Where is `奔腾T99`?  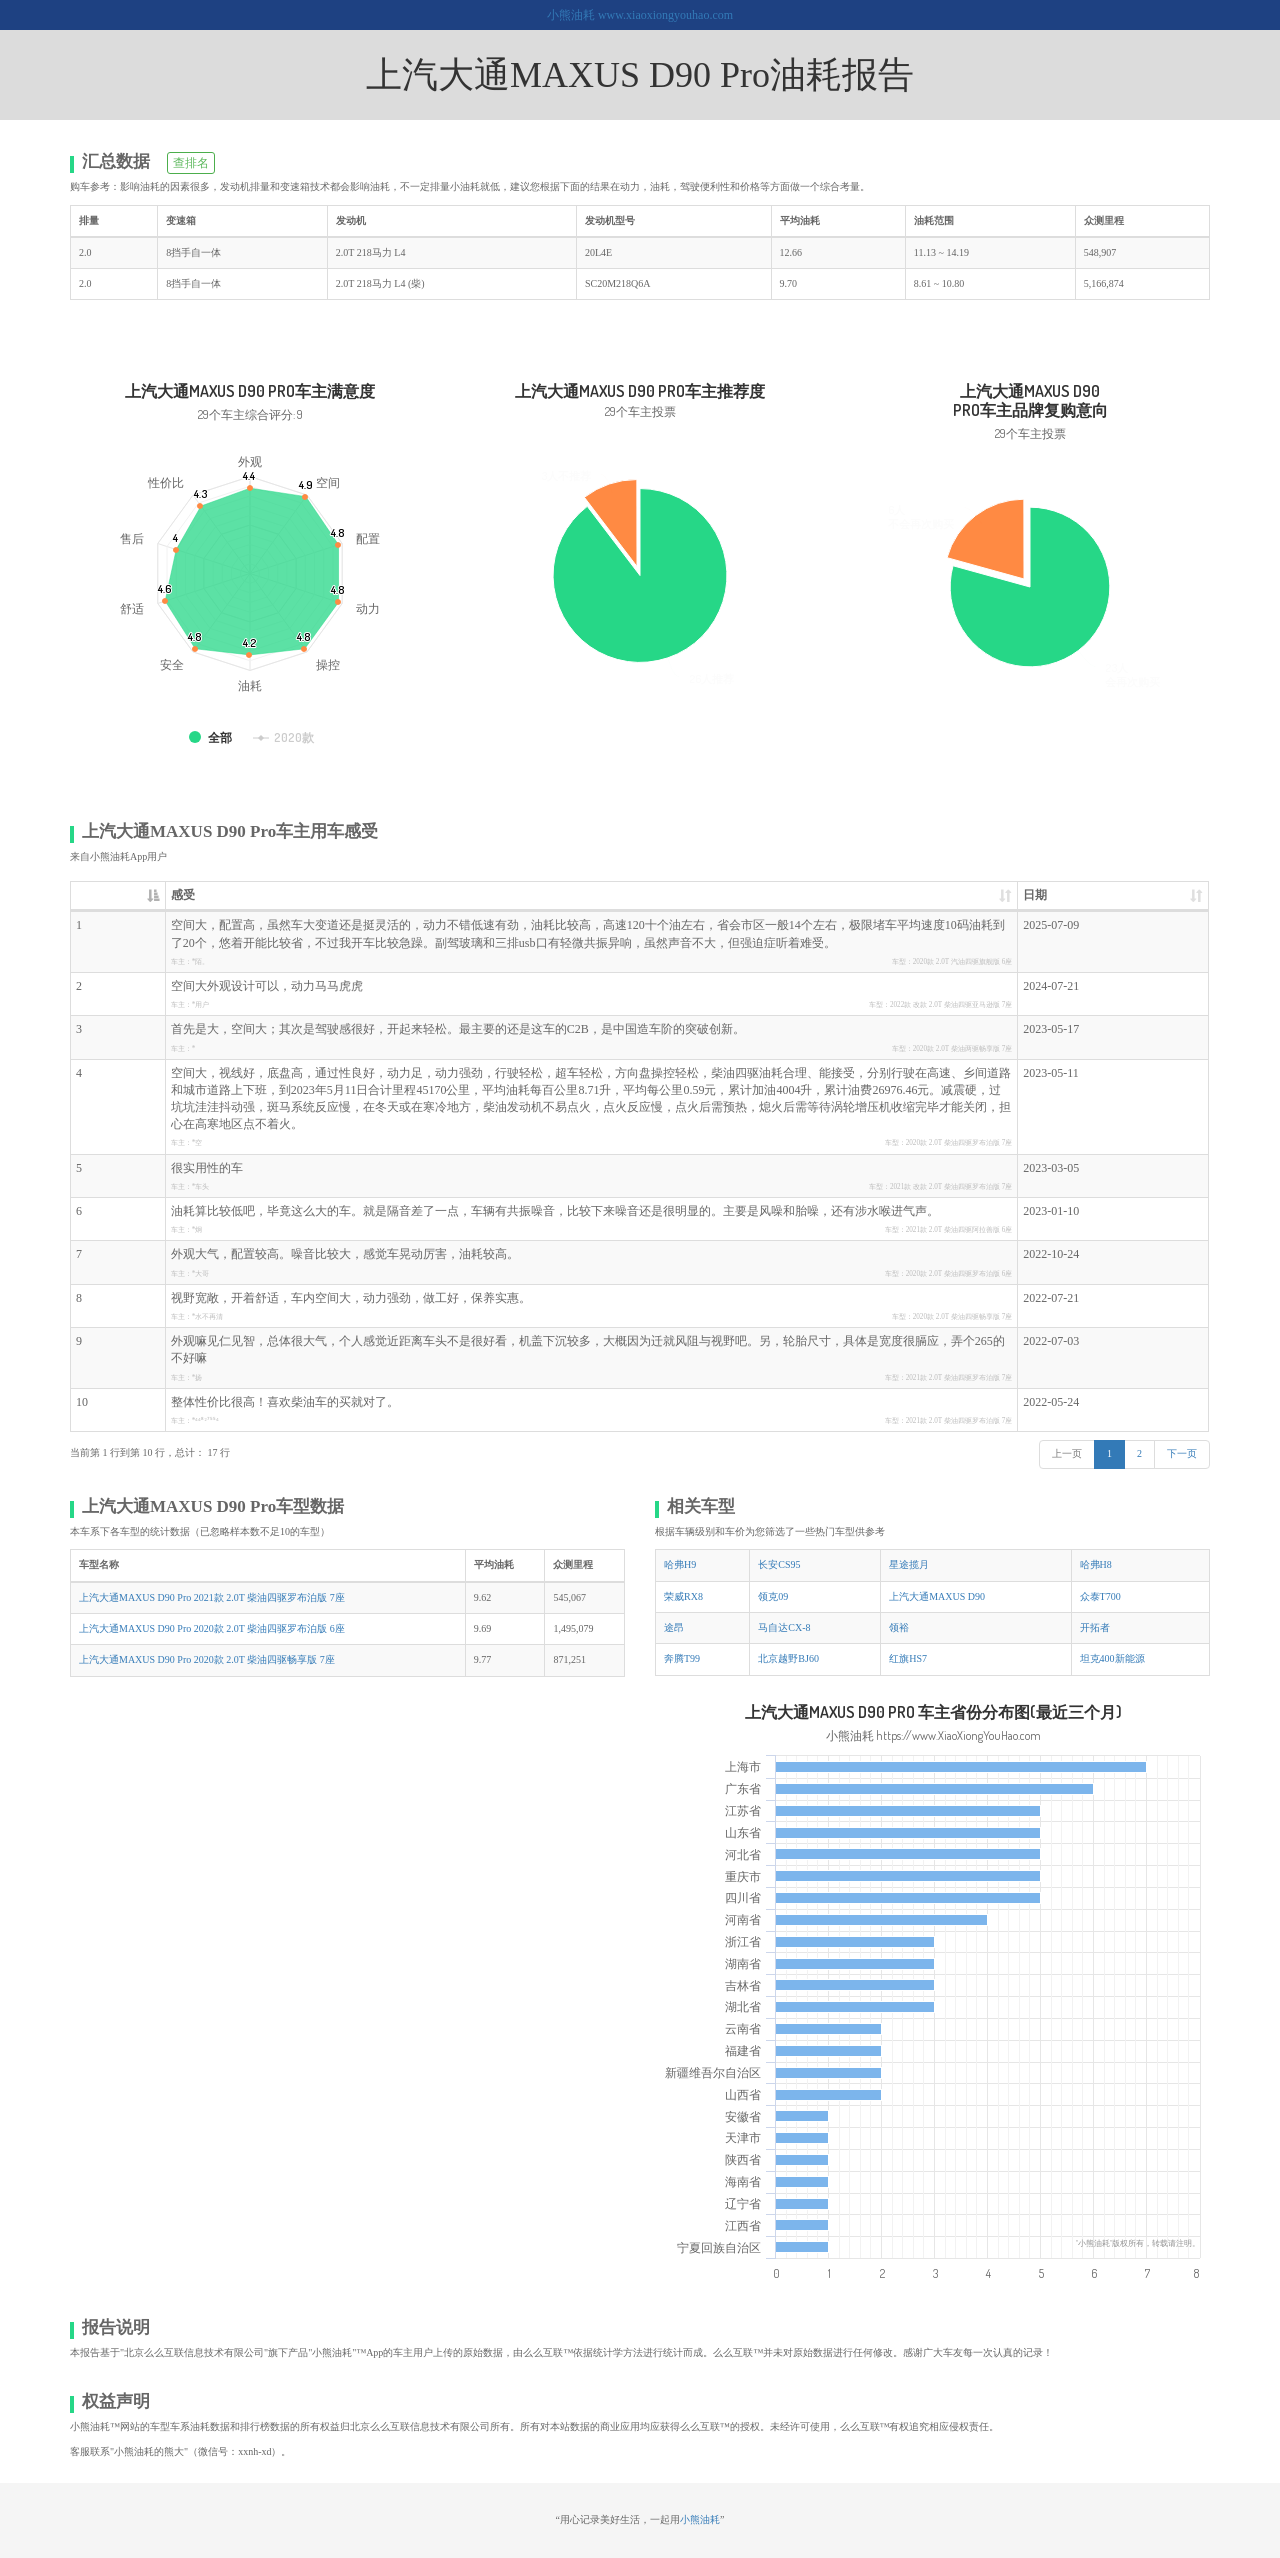 奔腾T99 is located at coordinates (682, 1658).